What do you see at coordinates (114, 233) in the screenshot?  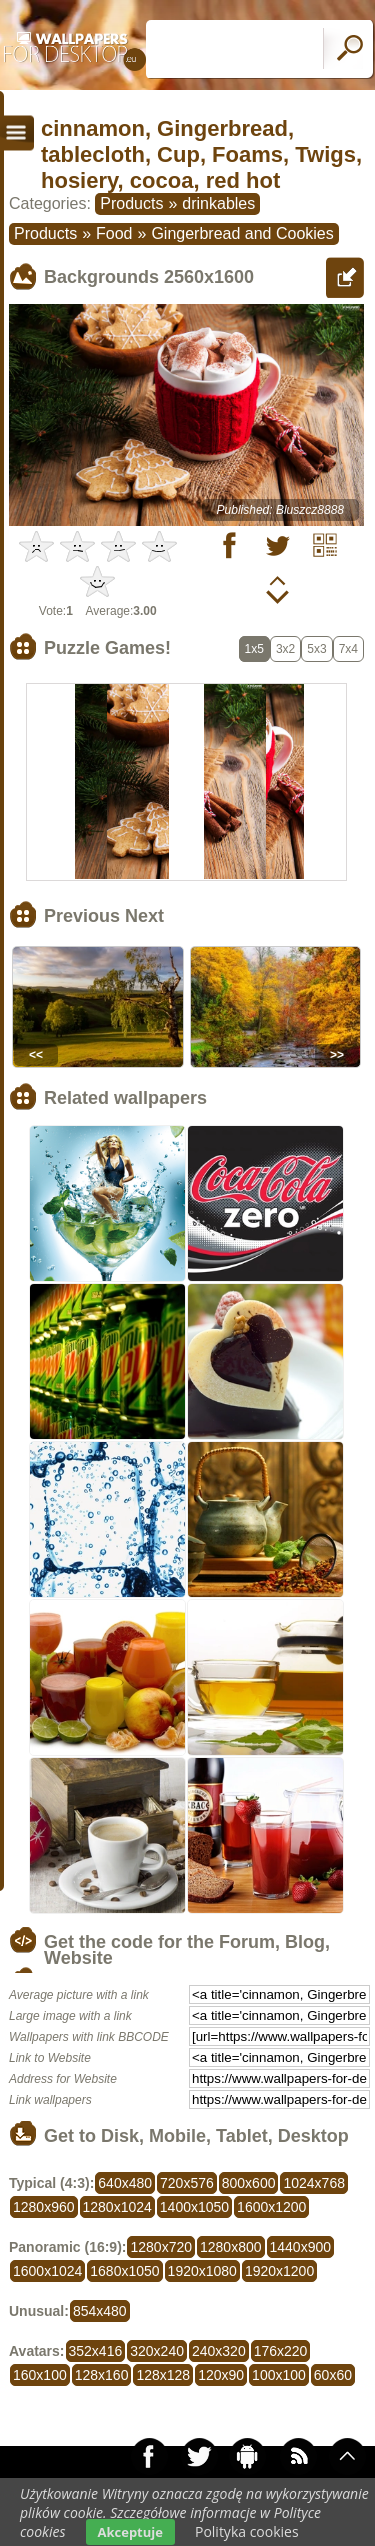 I see `Food` at bounding box center [114, 233].